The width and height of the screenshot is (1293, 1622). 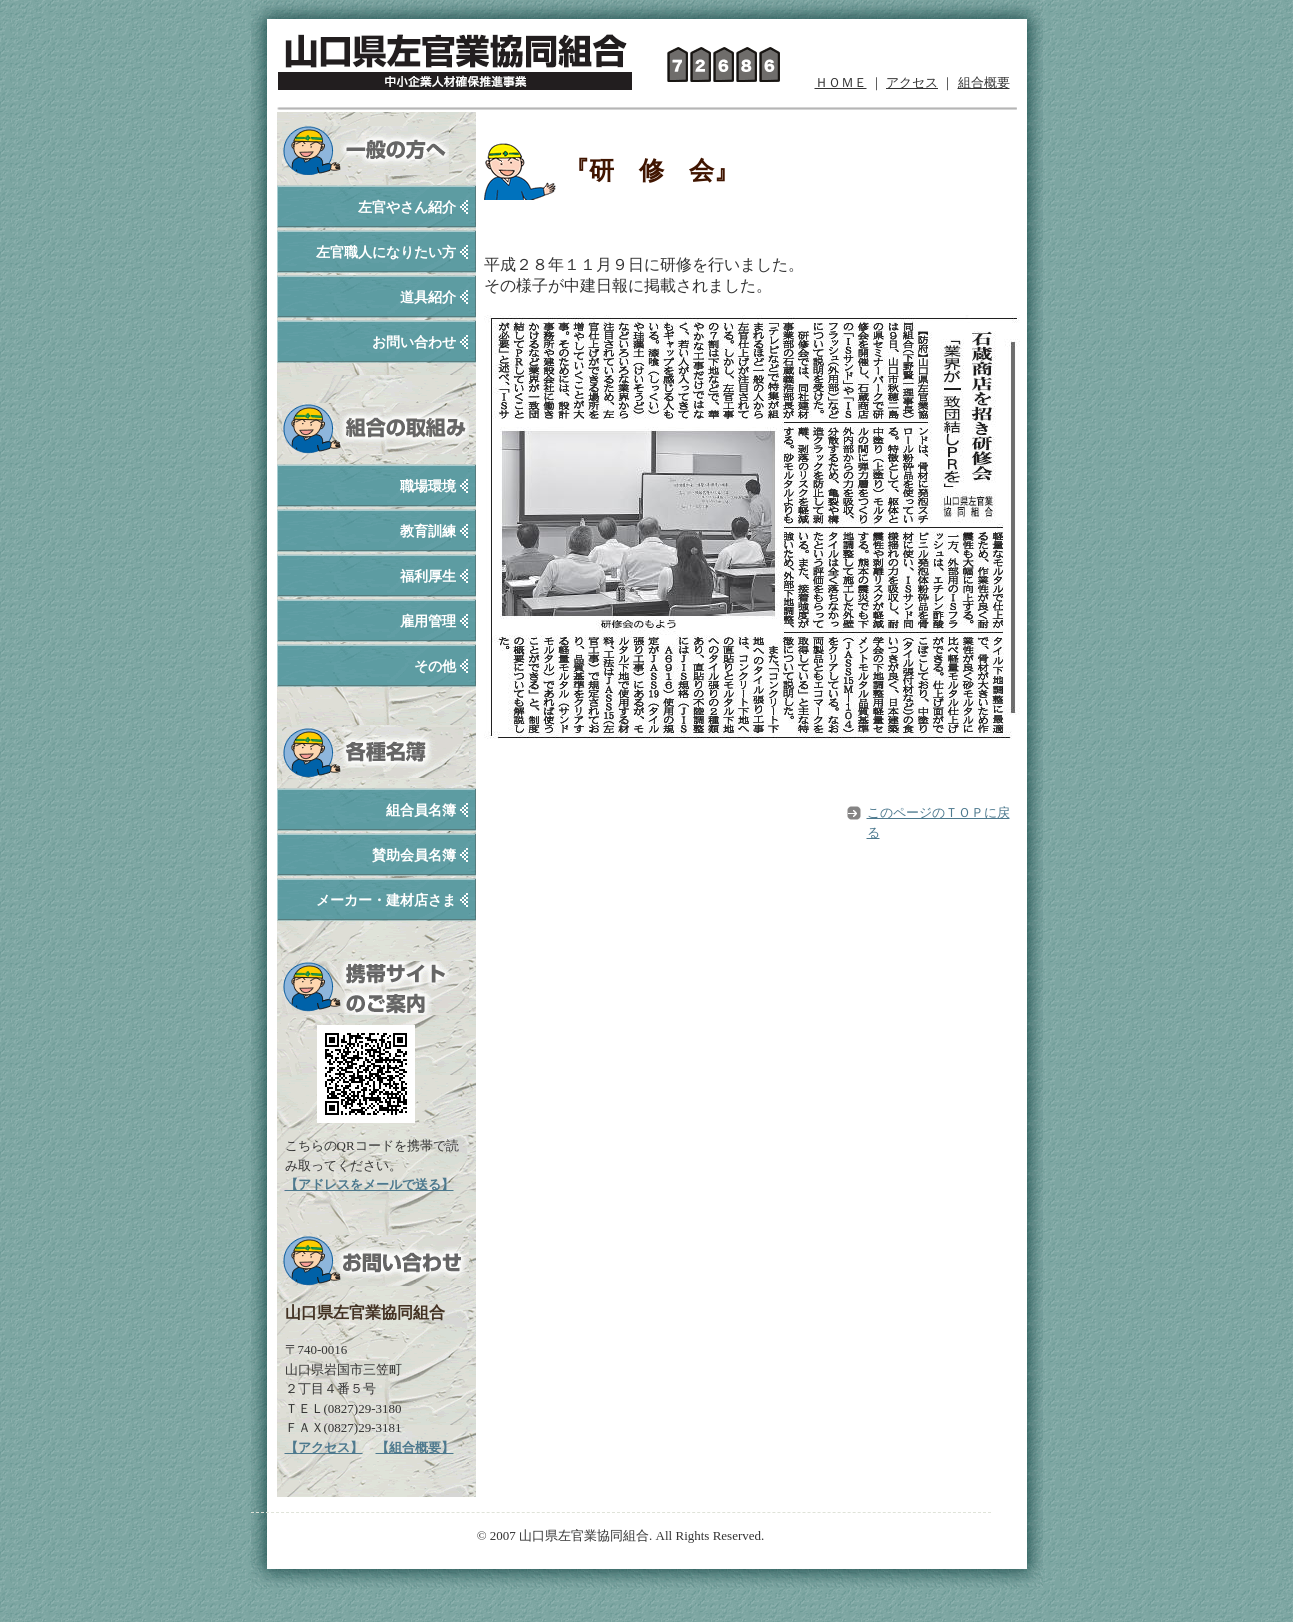 What do you see at coordinates (324, 1447) in the screenshot?
I see `【アクセス】` at bounding box center [324, 1447].